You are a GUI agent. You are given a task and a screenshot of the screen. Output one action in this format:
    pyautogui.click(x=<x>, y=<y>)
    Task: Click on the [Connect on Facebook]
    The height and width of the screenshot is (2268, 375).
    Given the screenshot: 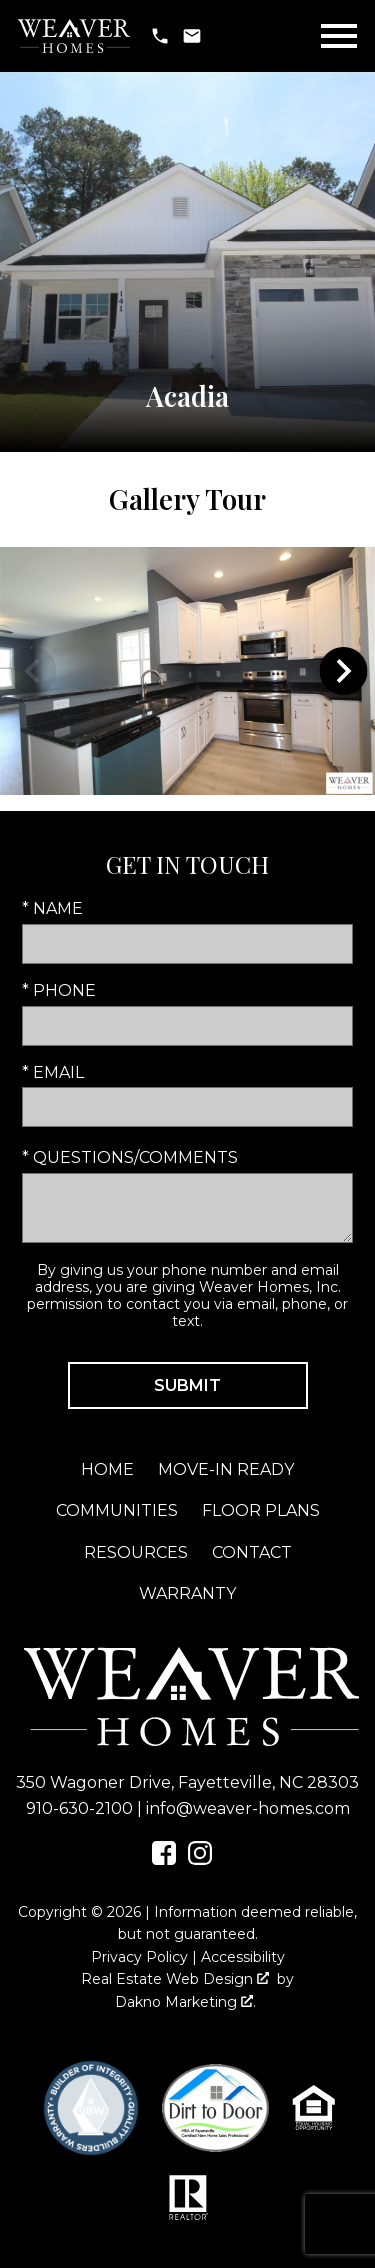 What is the action you would take?
    pyautogui.click(x=164, y=1859)
    